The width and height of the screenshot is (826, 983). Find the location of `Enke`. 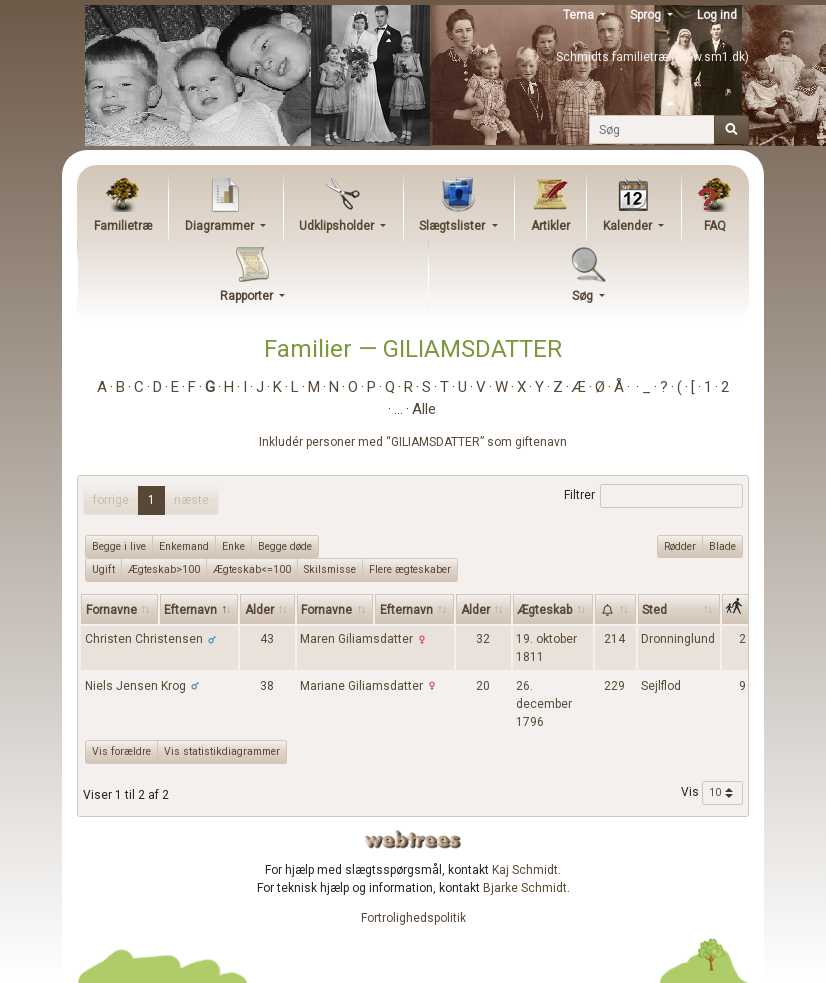

Enke is located at coordinates (233, 546).